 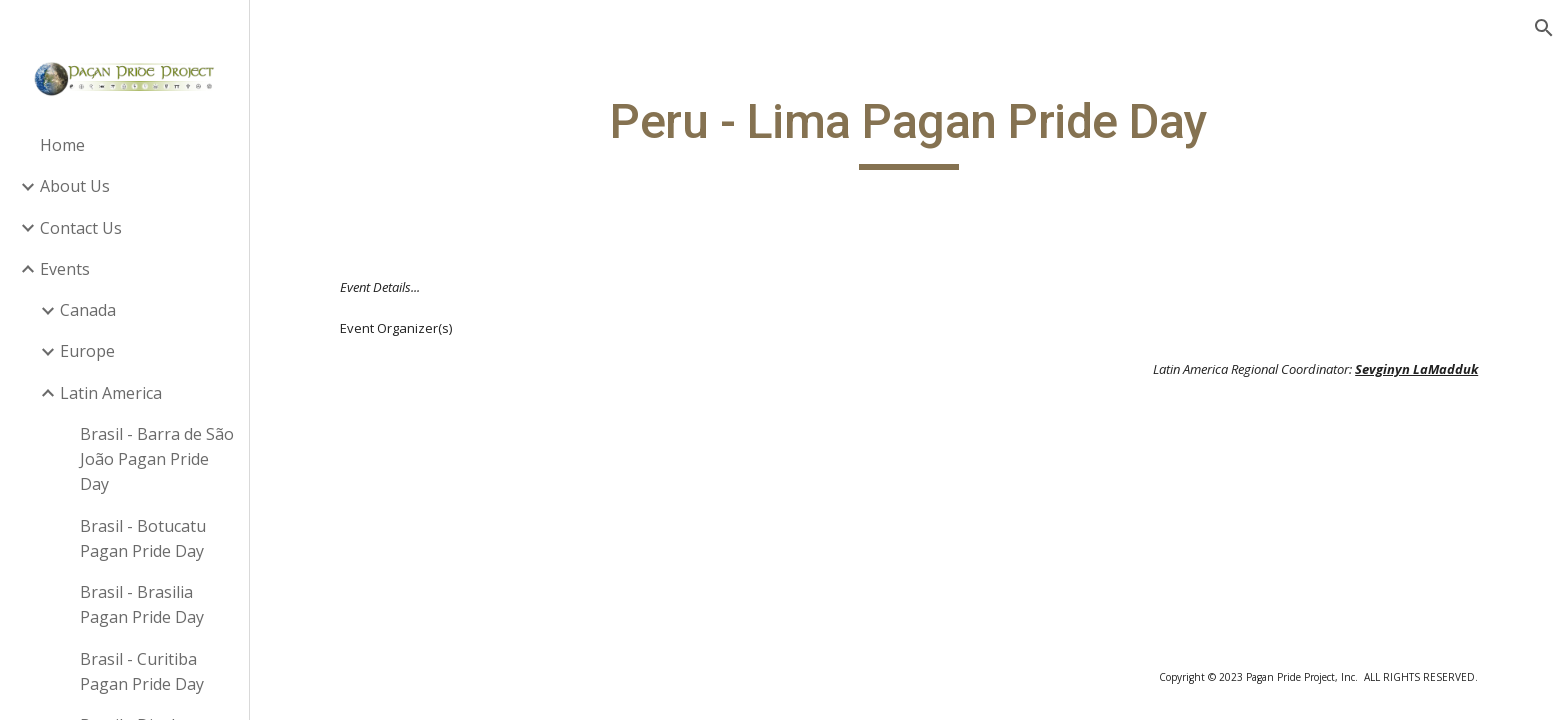 I want to click on [button], so click(x=1544, y=28).